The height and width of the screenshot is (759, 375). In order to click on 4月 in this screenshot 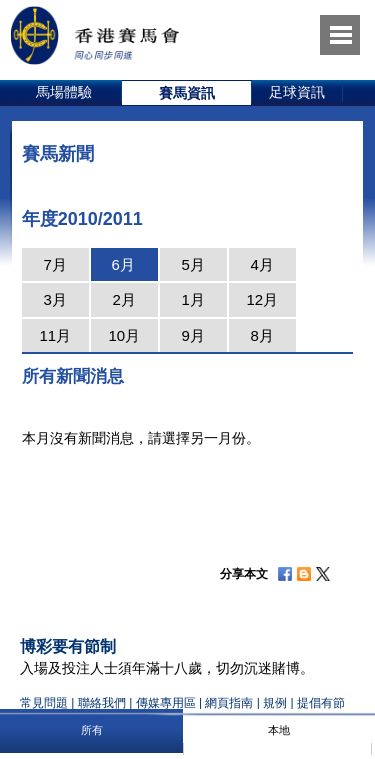, I will do `click(262, 264)`.